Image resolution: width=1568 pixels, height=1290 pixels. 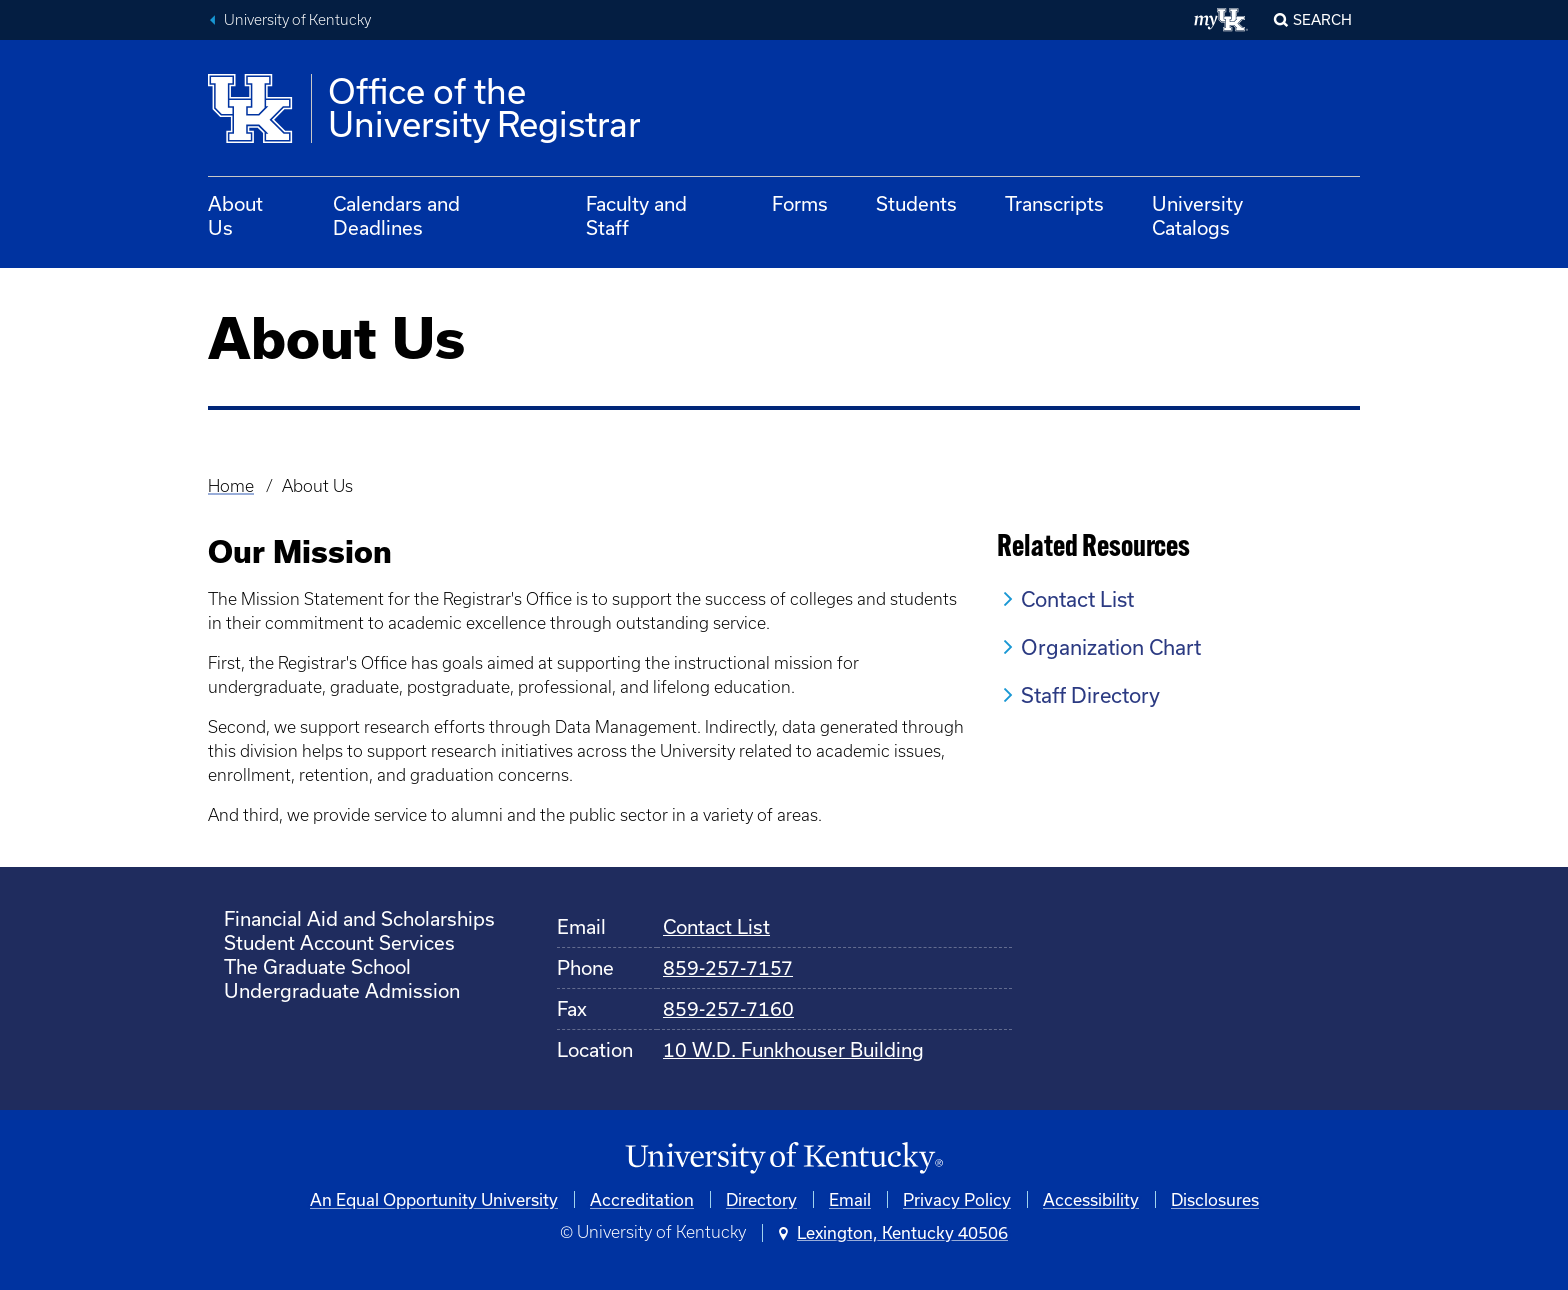 What do you see at coordinates (850, 1199) in the screenshot?
I see `Email` at bounding box center [850, 1199].